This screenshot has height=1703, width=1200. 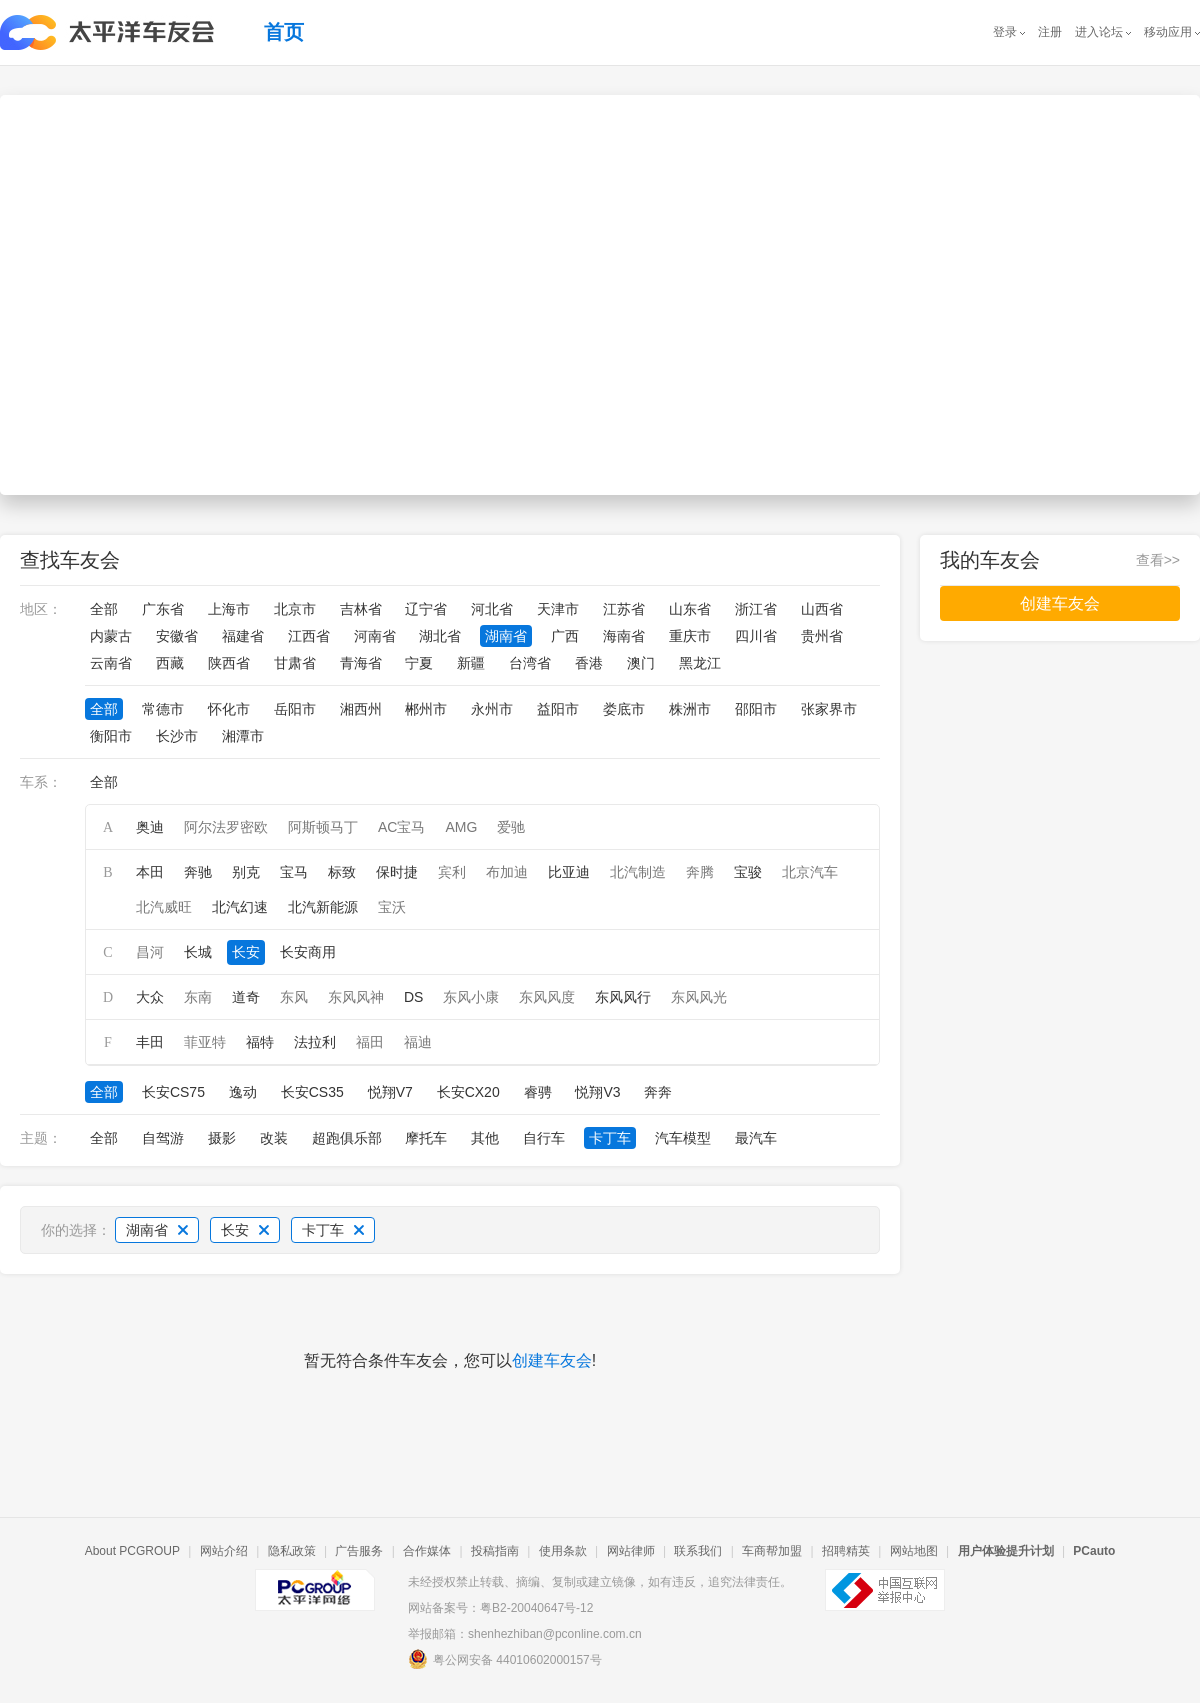 What do you see at coordinates (565, 636) in the screenshot?
I see `广西` at bounding box center [565, 636].